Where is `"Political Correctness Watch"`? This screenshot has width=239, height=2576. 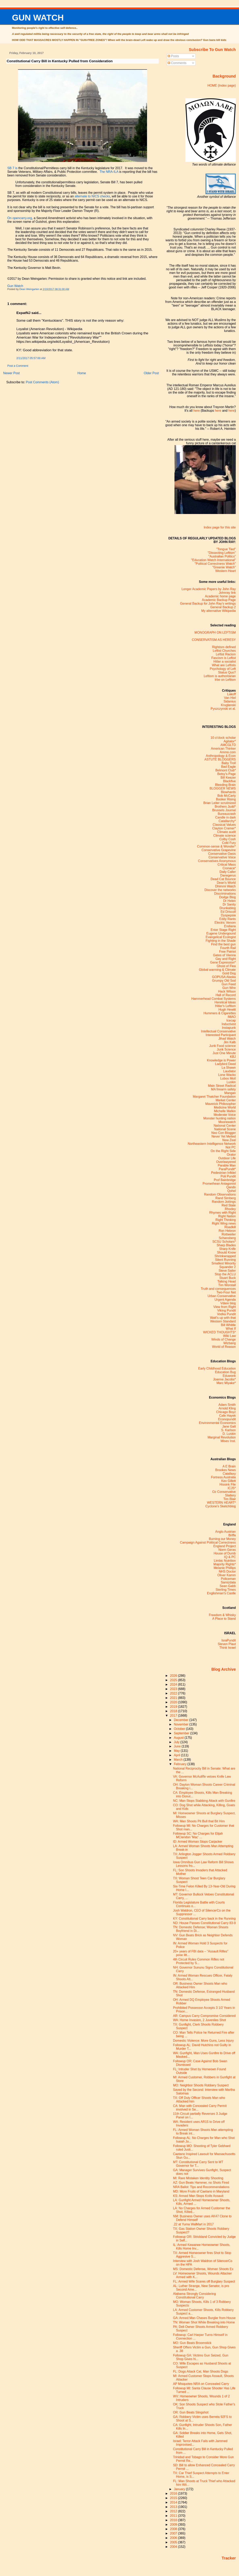
"Political Correctness Watch" is located at coordinates (215, 563).